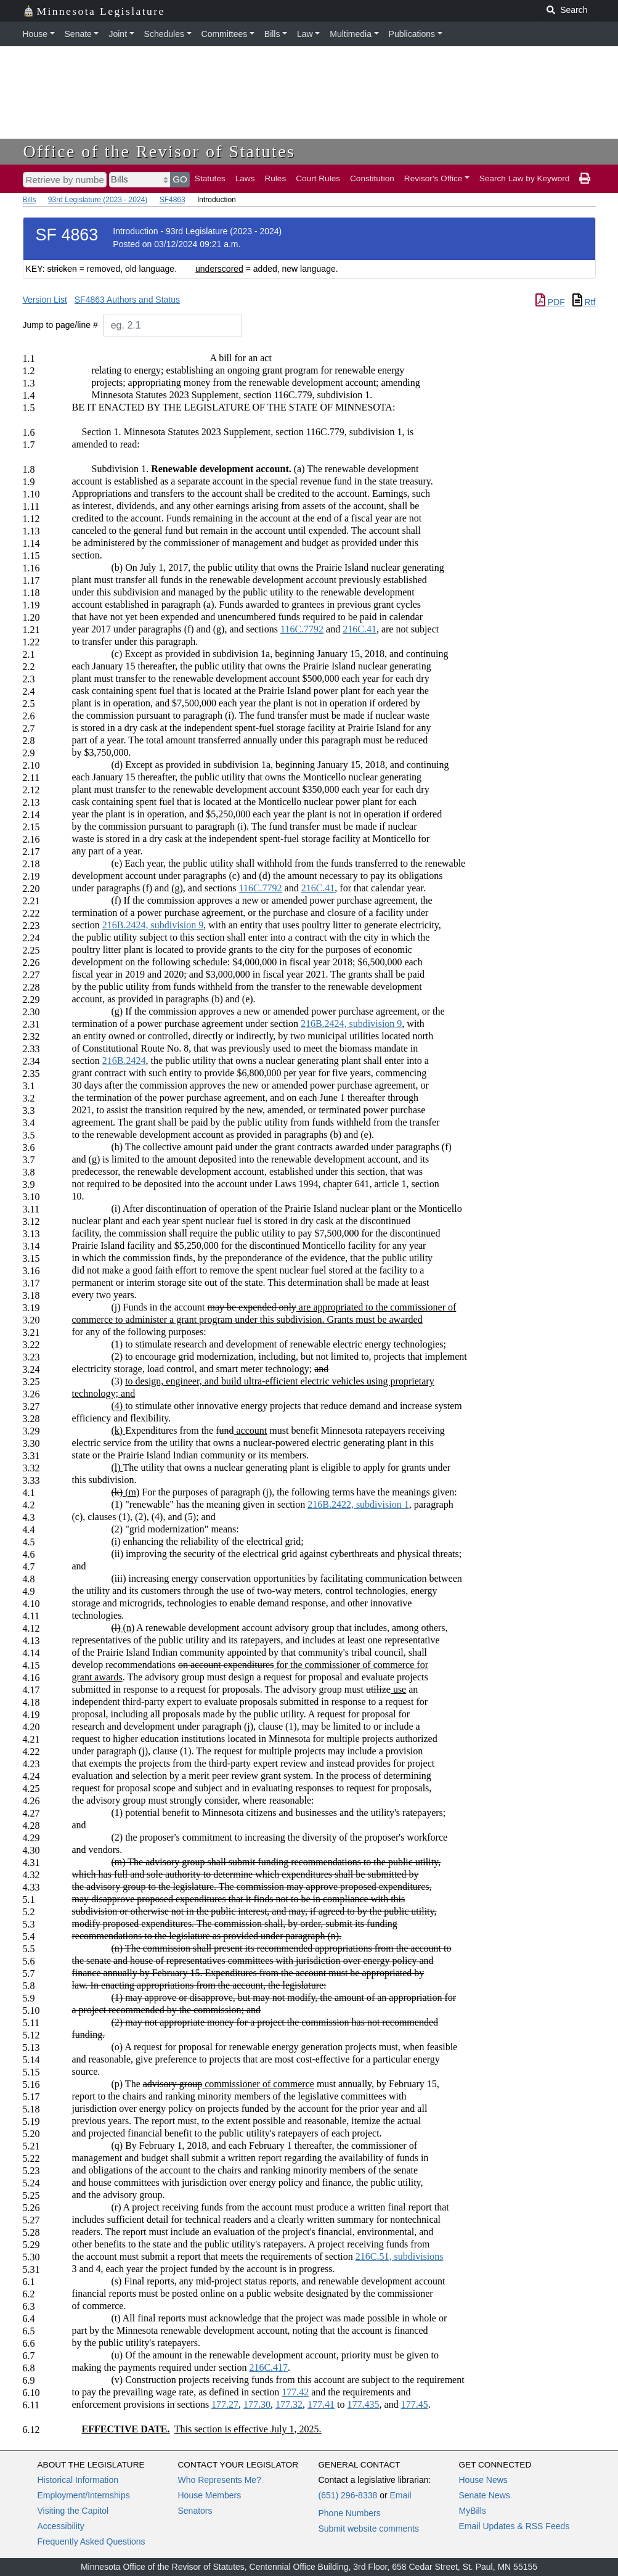  I want to click on 177.435, so click(364, 2404).